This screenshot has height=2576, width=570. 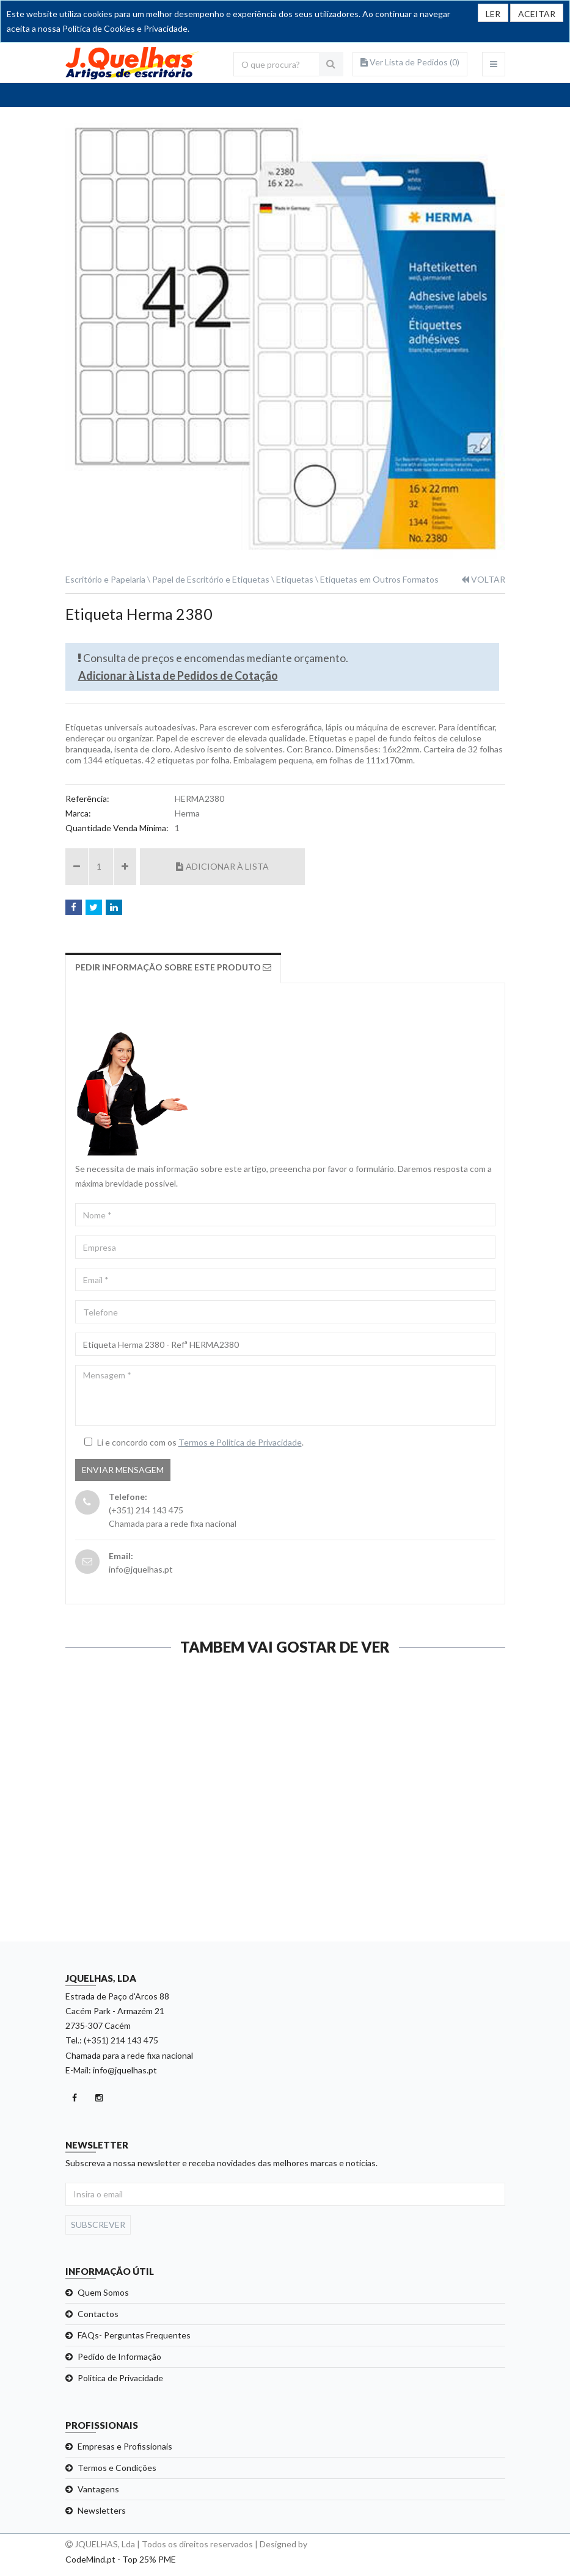 I want to click on Vantagens, so click(x=98, y=2489).